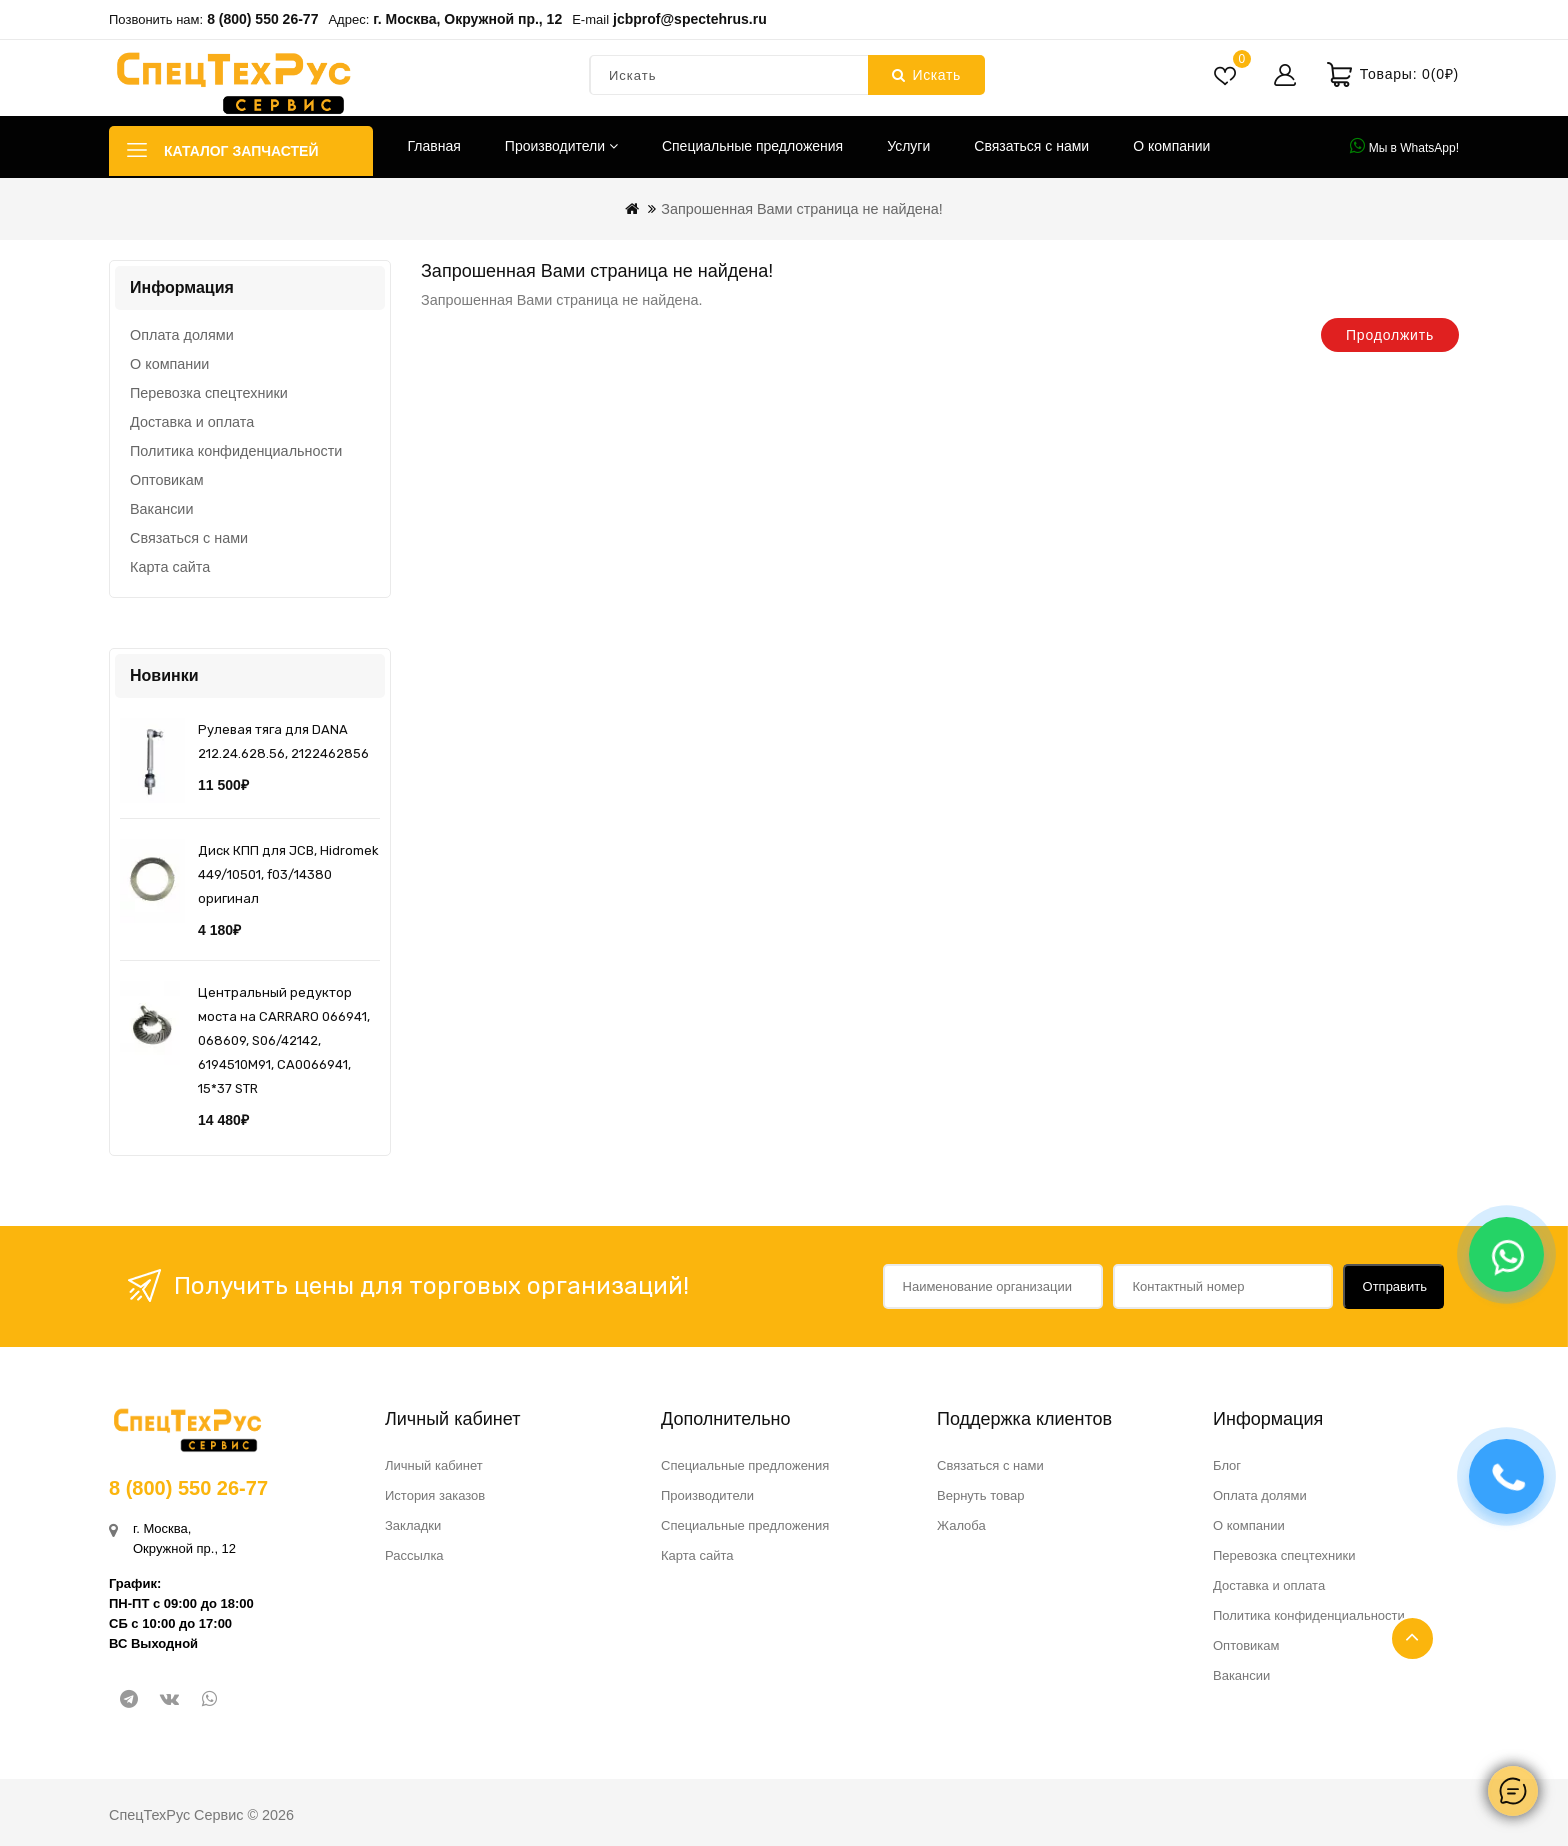  Describe the element at coordinates (161, 509) in the screenshot. I see `Вакансии` at that location.